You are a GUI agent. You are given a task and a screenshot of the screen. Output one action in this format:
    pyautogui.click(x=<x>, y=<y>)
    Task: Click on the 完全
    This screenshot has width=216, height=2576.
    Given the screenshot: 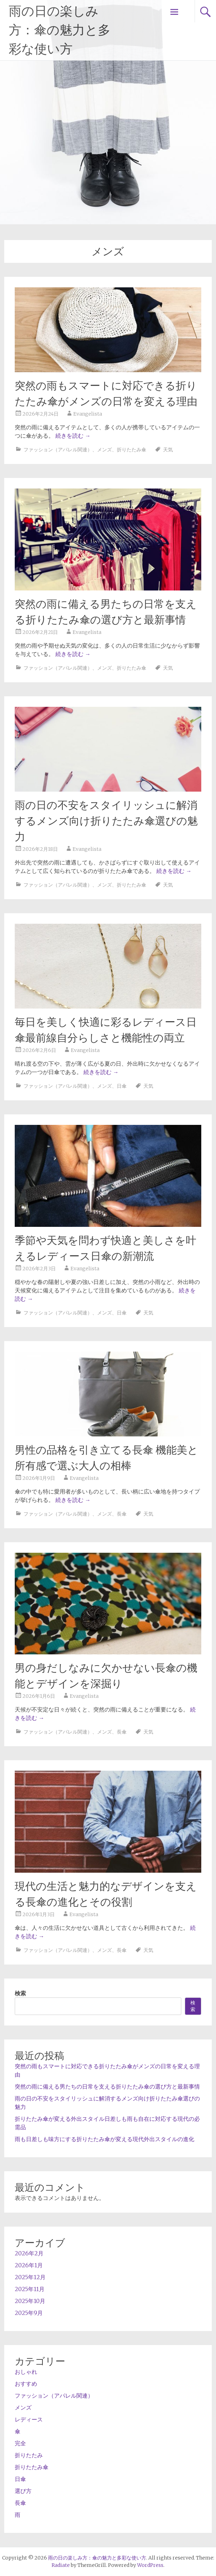 What is the action you would take?
    pyautogui.click(x=20, y=2443)
    